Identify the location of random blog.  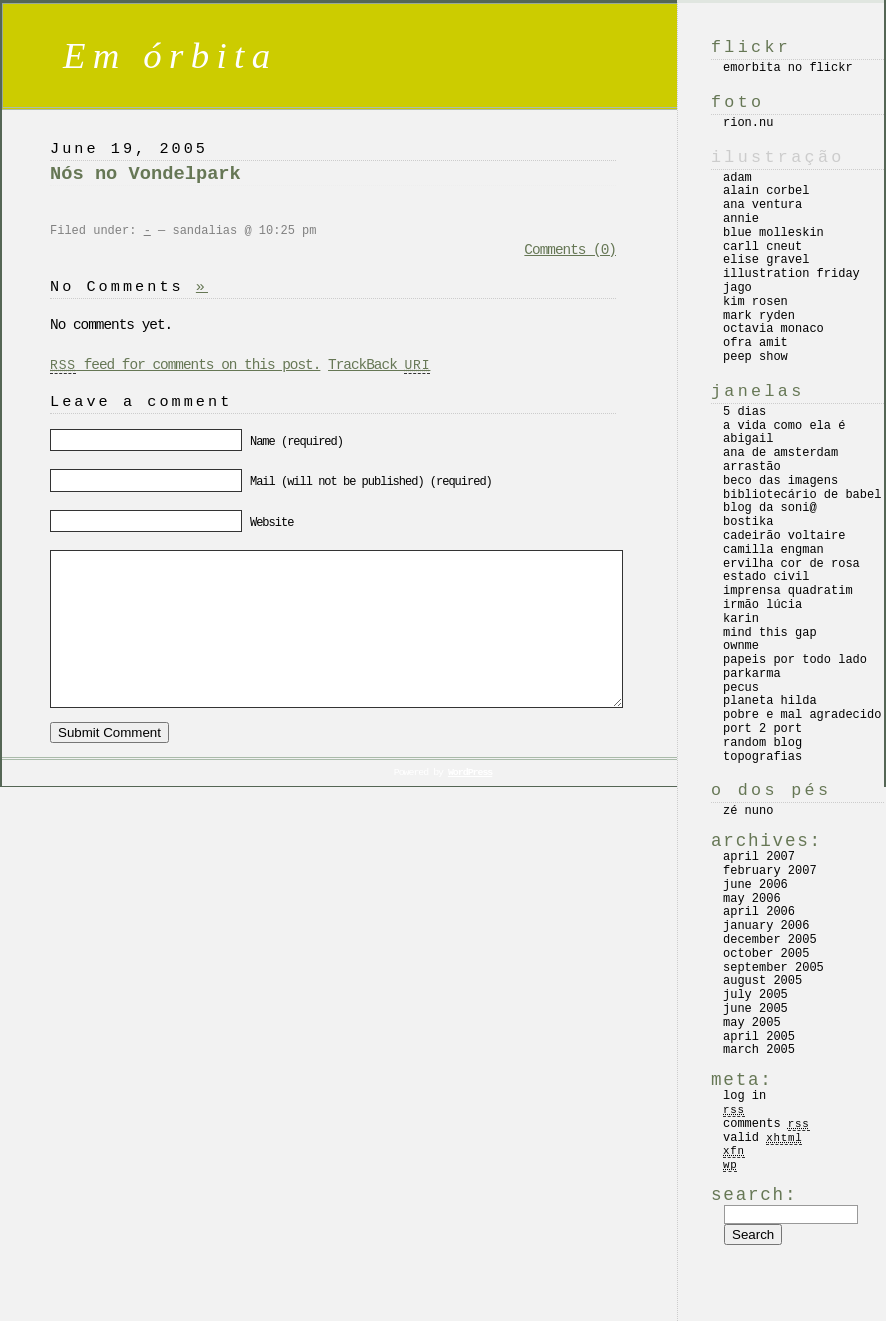
(762, 743).